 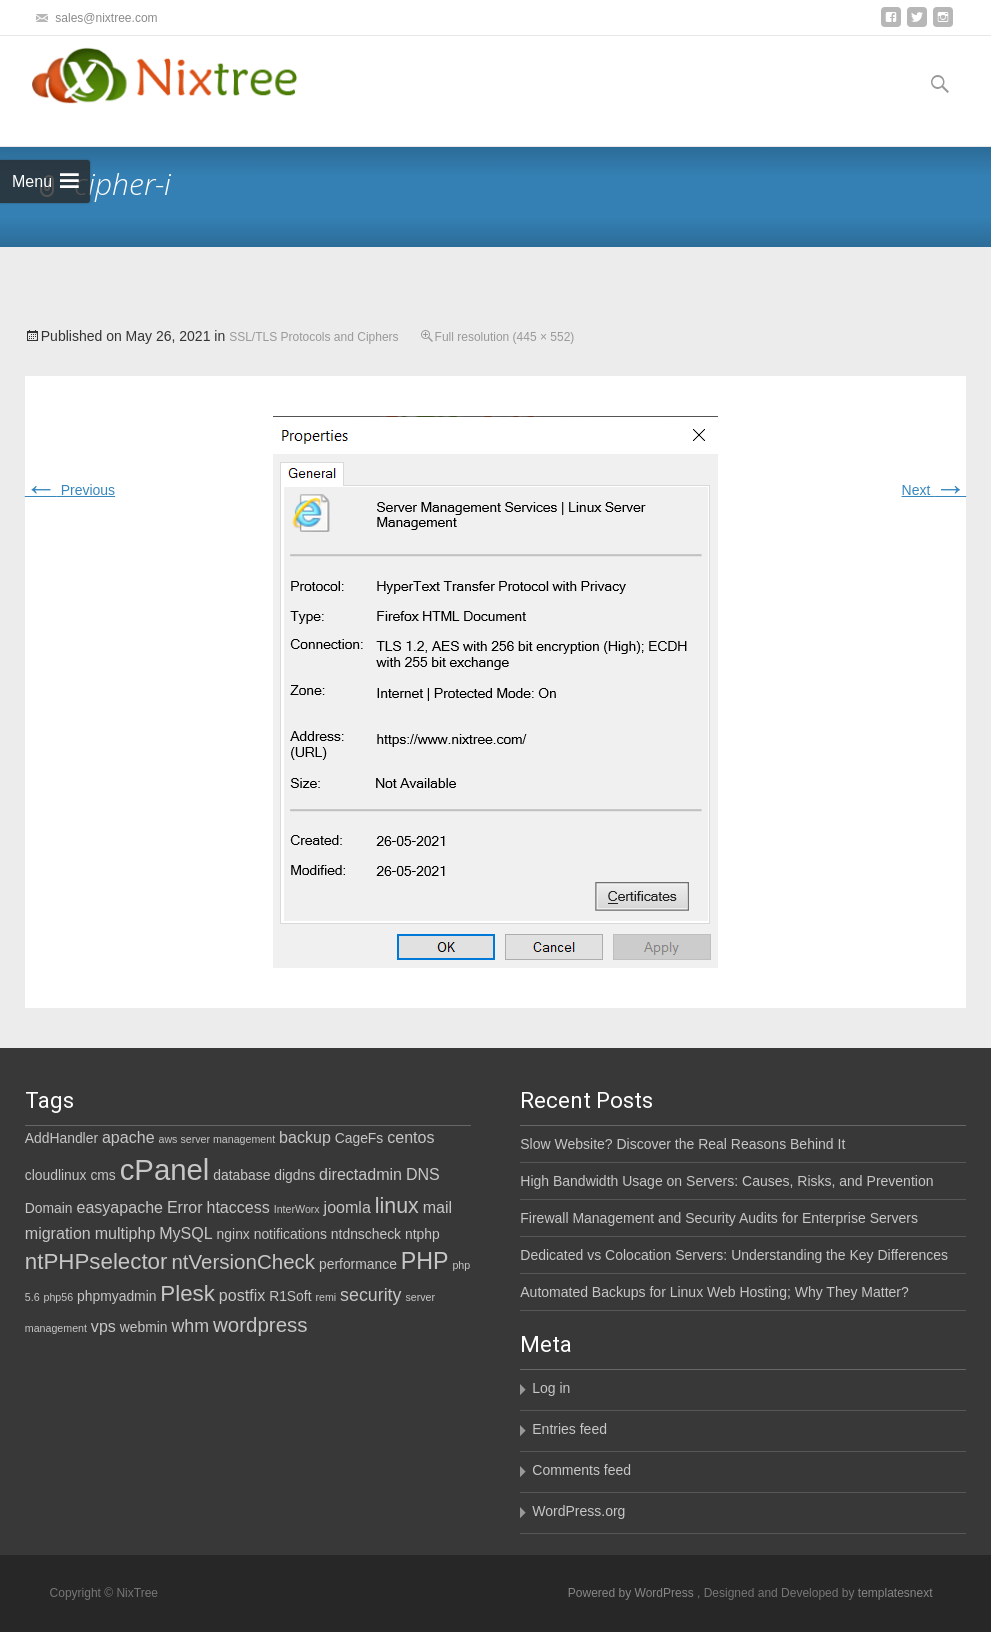 What do you see at coordinates (734, 1255) in the screenshot?
I see `Dedicated vs Colocation Servers: Understanding the Key Differences` at bounding box center [734, 1255].